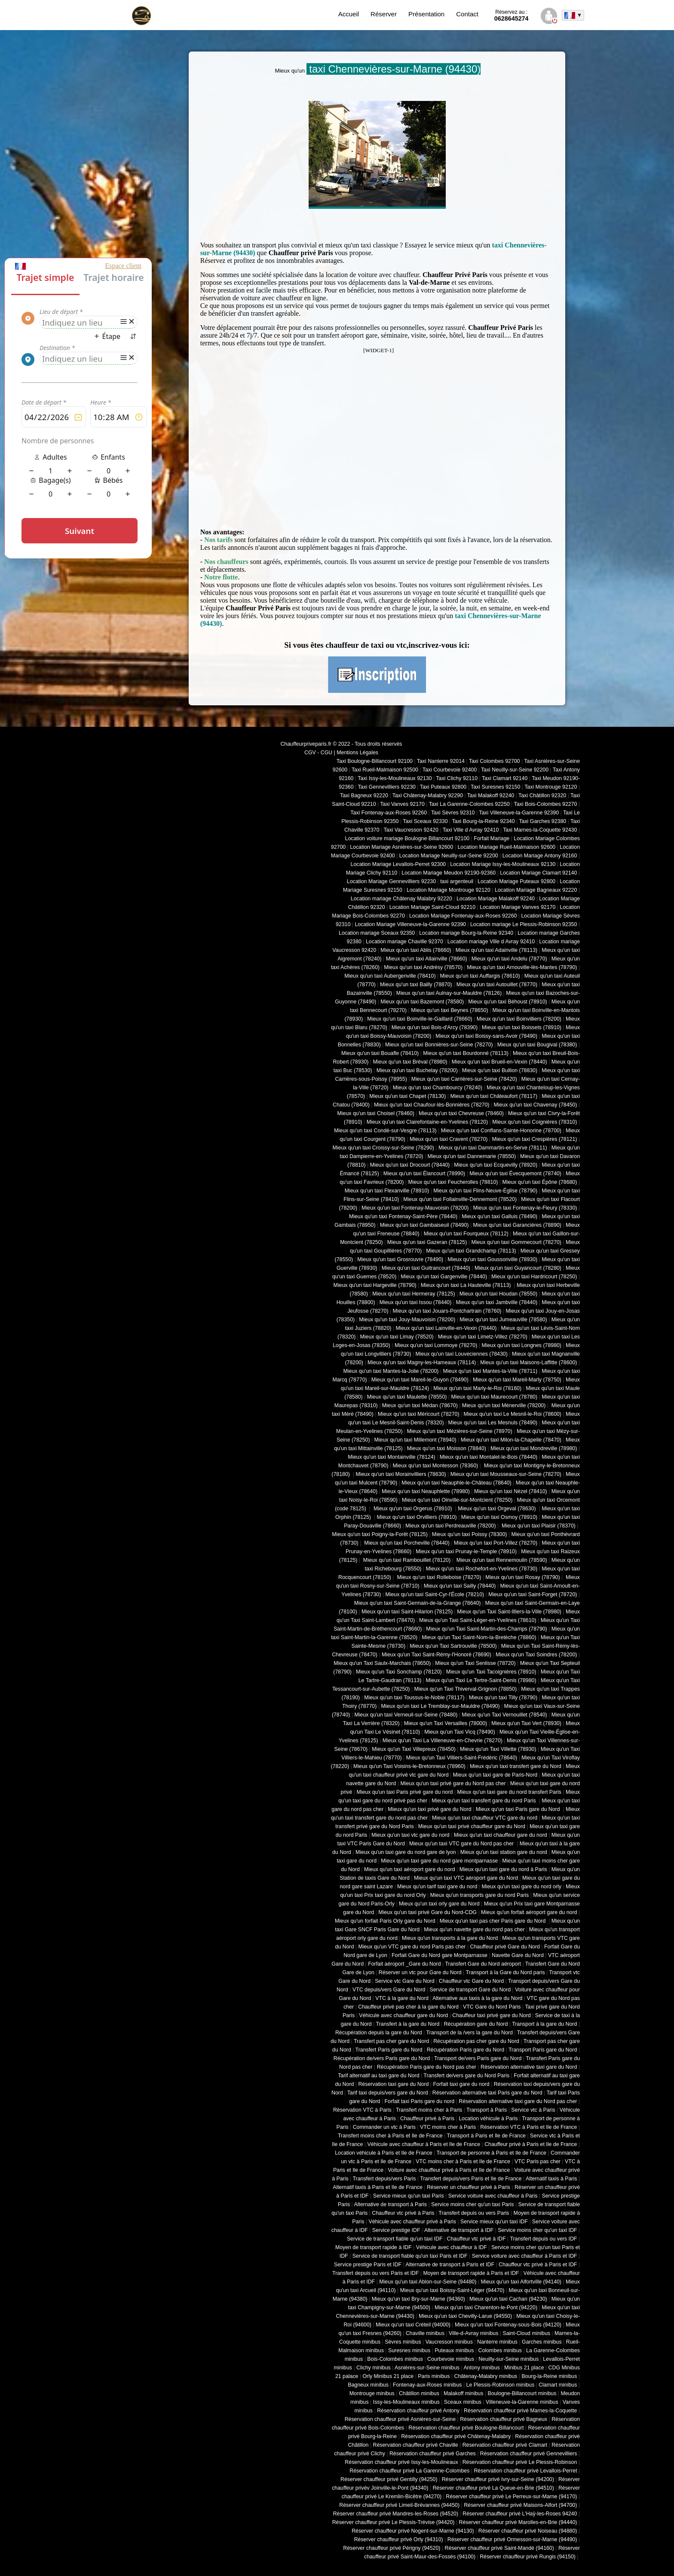 The width and height of the screenshot is (674, 2576). I want to click on Service de transport fiable qu'un taxi Paris et IDF, so click(410, 2256).